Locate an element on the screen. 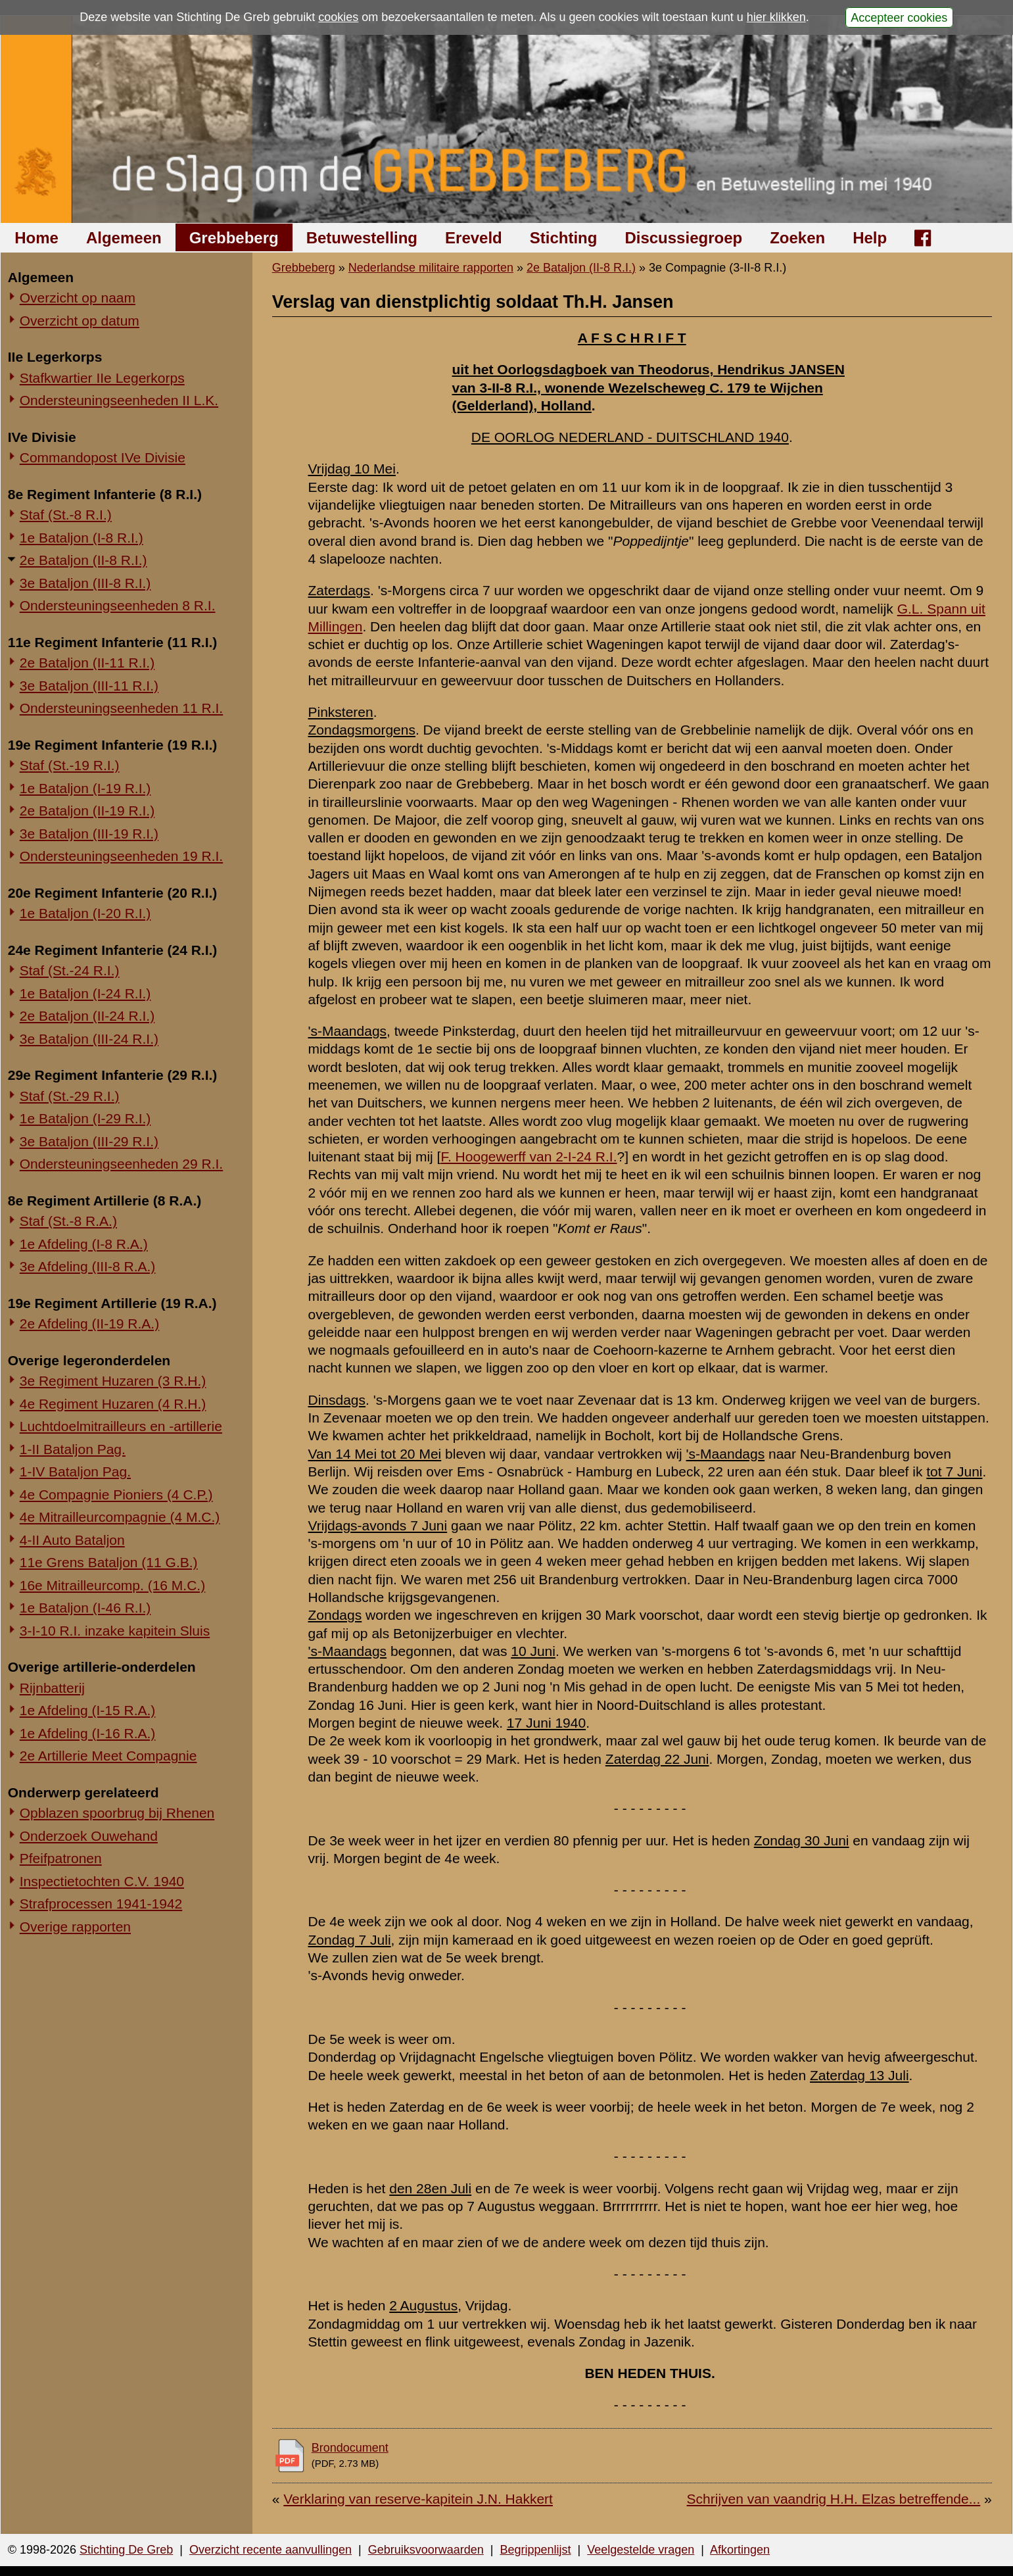 The width and height of the screenshot is (1013, 2576). Betuwestelling is located at coordinates (361, 238).